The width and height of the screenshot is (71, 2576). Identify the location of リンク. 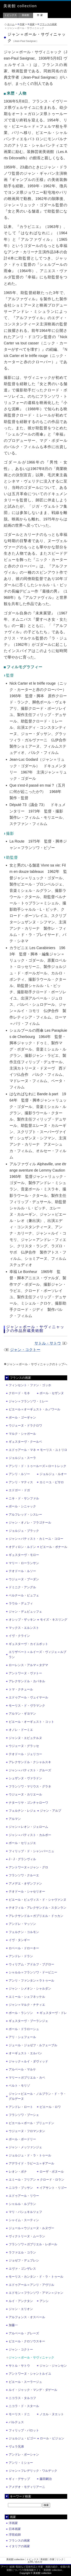
(60, 2559).